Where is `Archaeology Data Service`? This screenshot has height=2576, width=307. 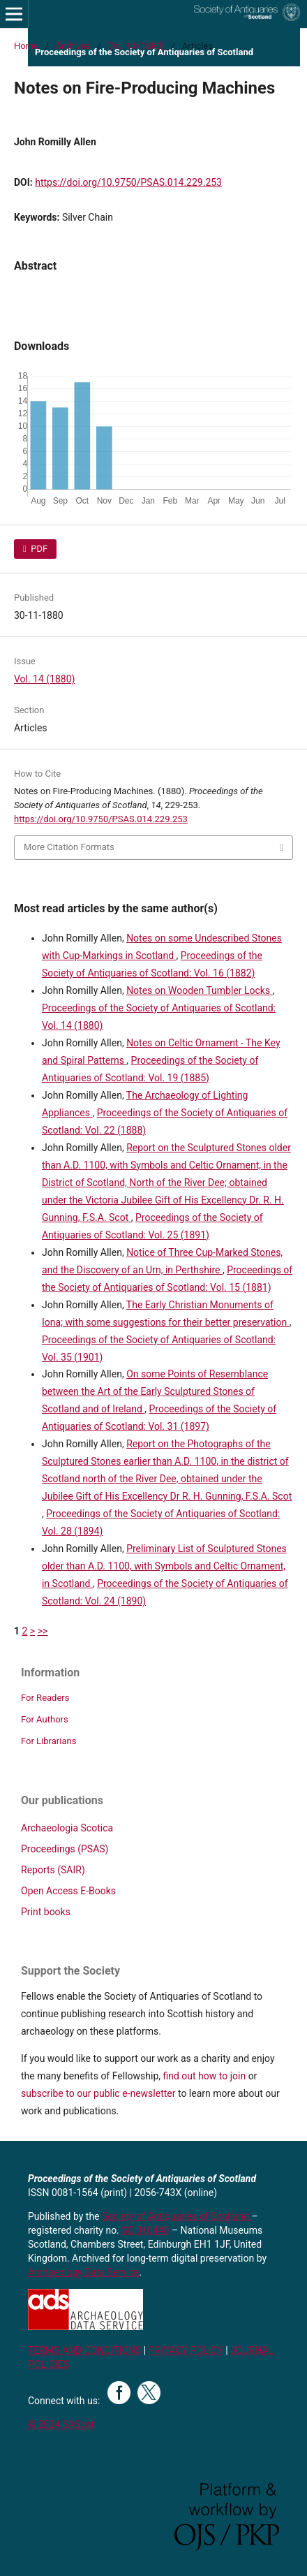
Archaeology Data Service is located at coordinates (83, 2272).